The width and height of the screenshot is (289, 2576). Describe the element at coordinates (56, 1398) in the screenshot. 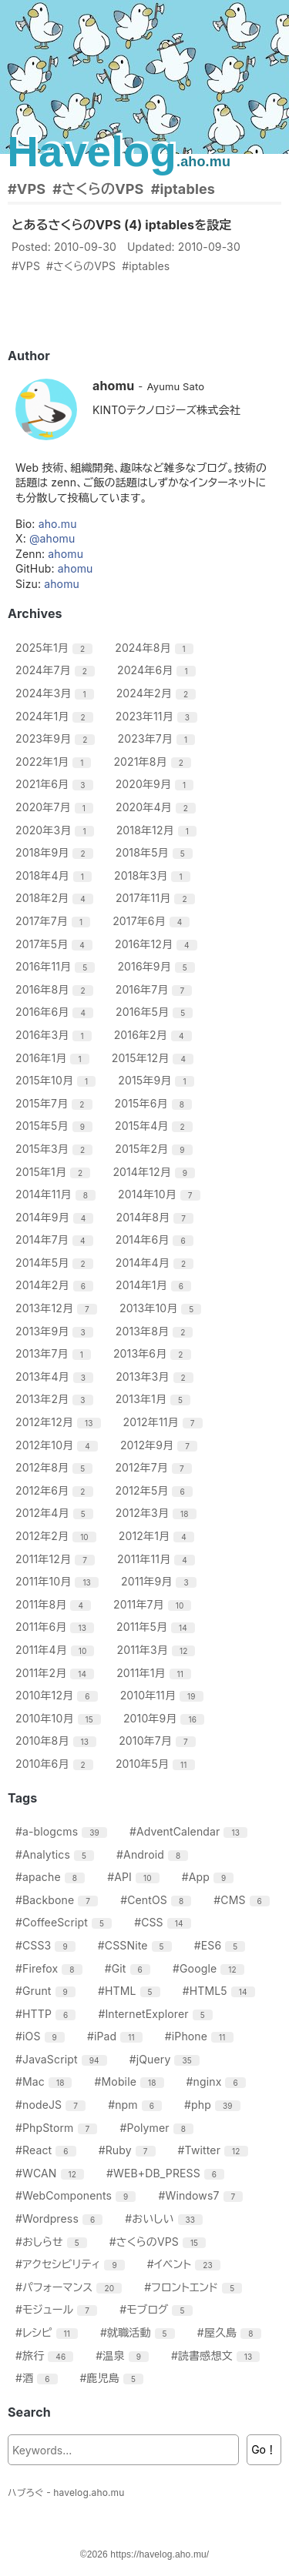

I see `2013年2月` at that location.